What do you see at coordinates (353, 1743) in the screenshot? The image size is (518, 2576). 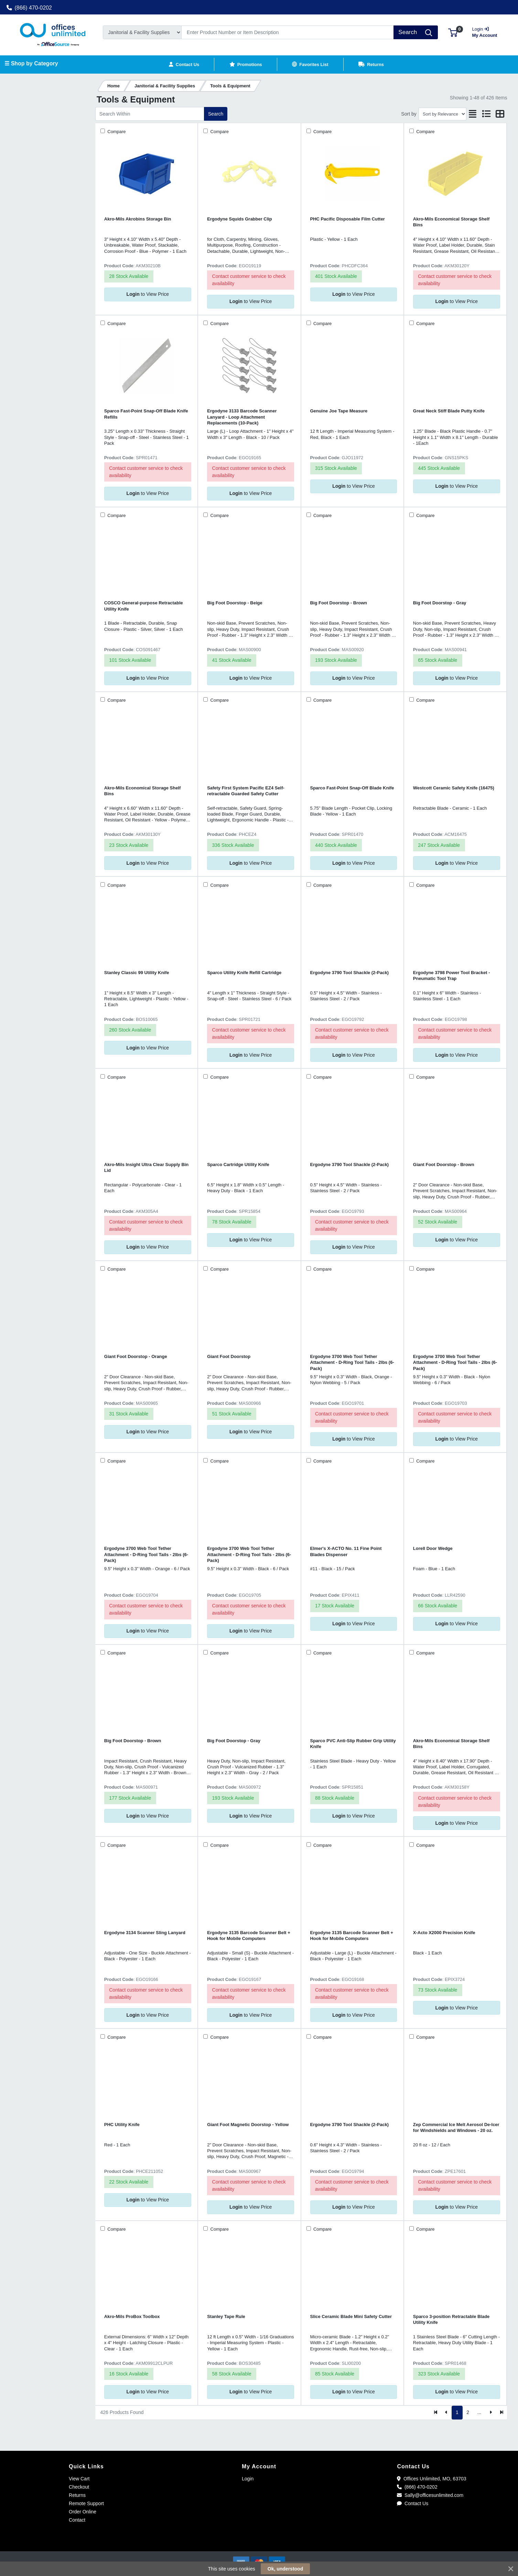 I see `Sparco PVC Anti-Slip Rubber Grip Utility Knife` at bounding box center [353, 1743].